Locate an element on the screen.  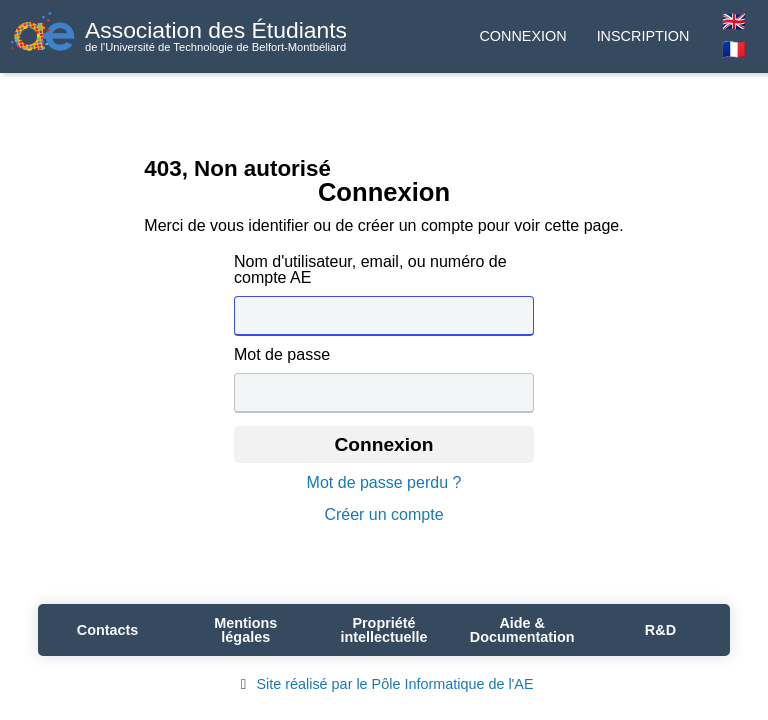
Mot de passe is located at coordinates (282, 355).